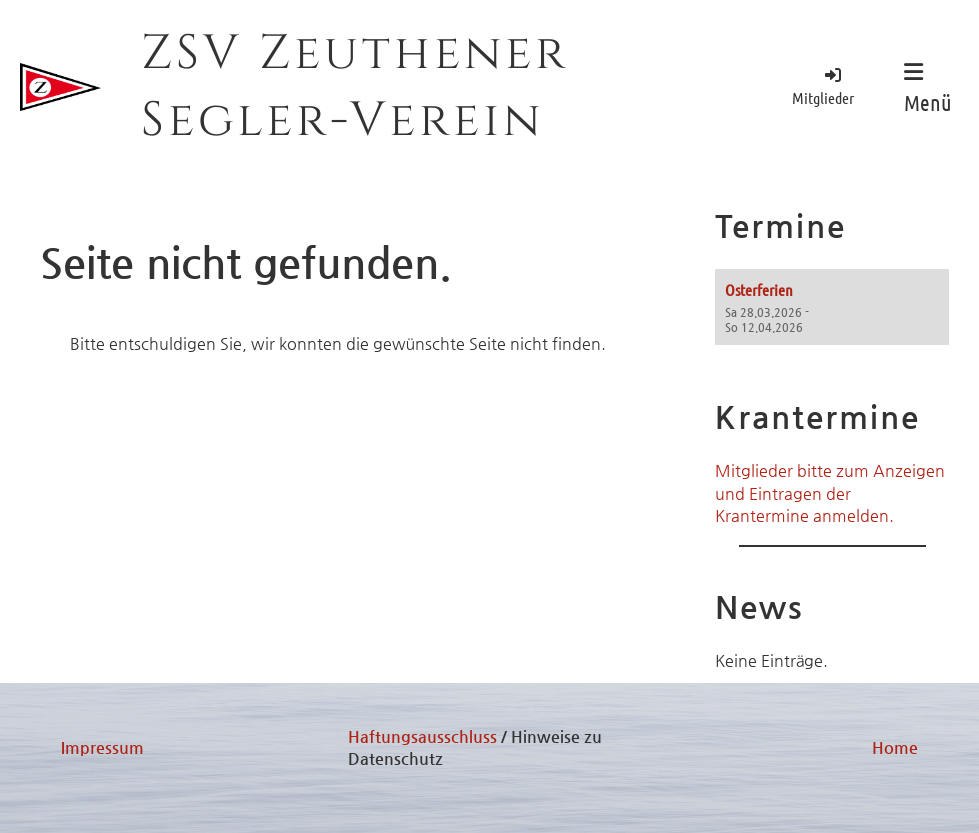 The image size is (979, 833). I want to click on Impressum, so click(102, 747).